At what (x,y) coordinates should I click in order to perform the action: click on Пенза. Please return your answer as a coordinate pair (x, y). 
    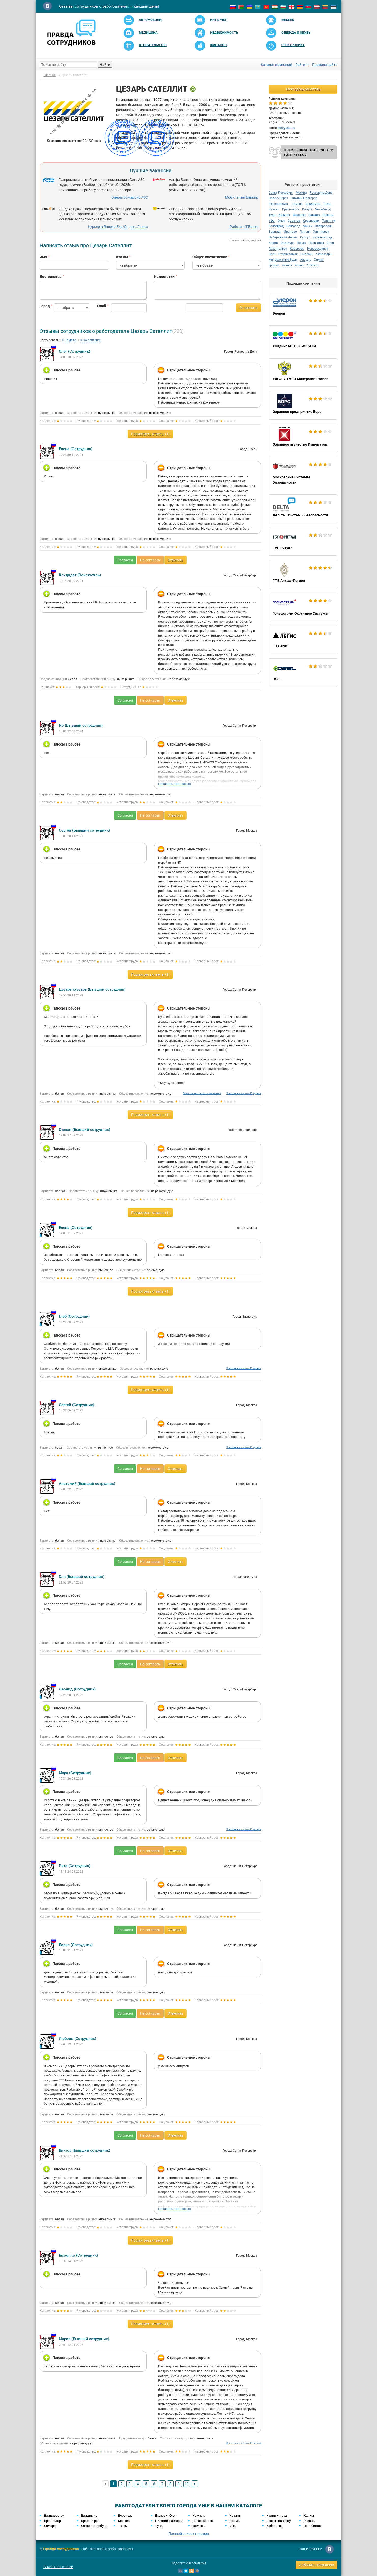
    Looking at the image, I should click on (301, 243).